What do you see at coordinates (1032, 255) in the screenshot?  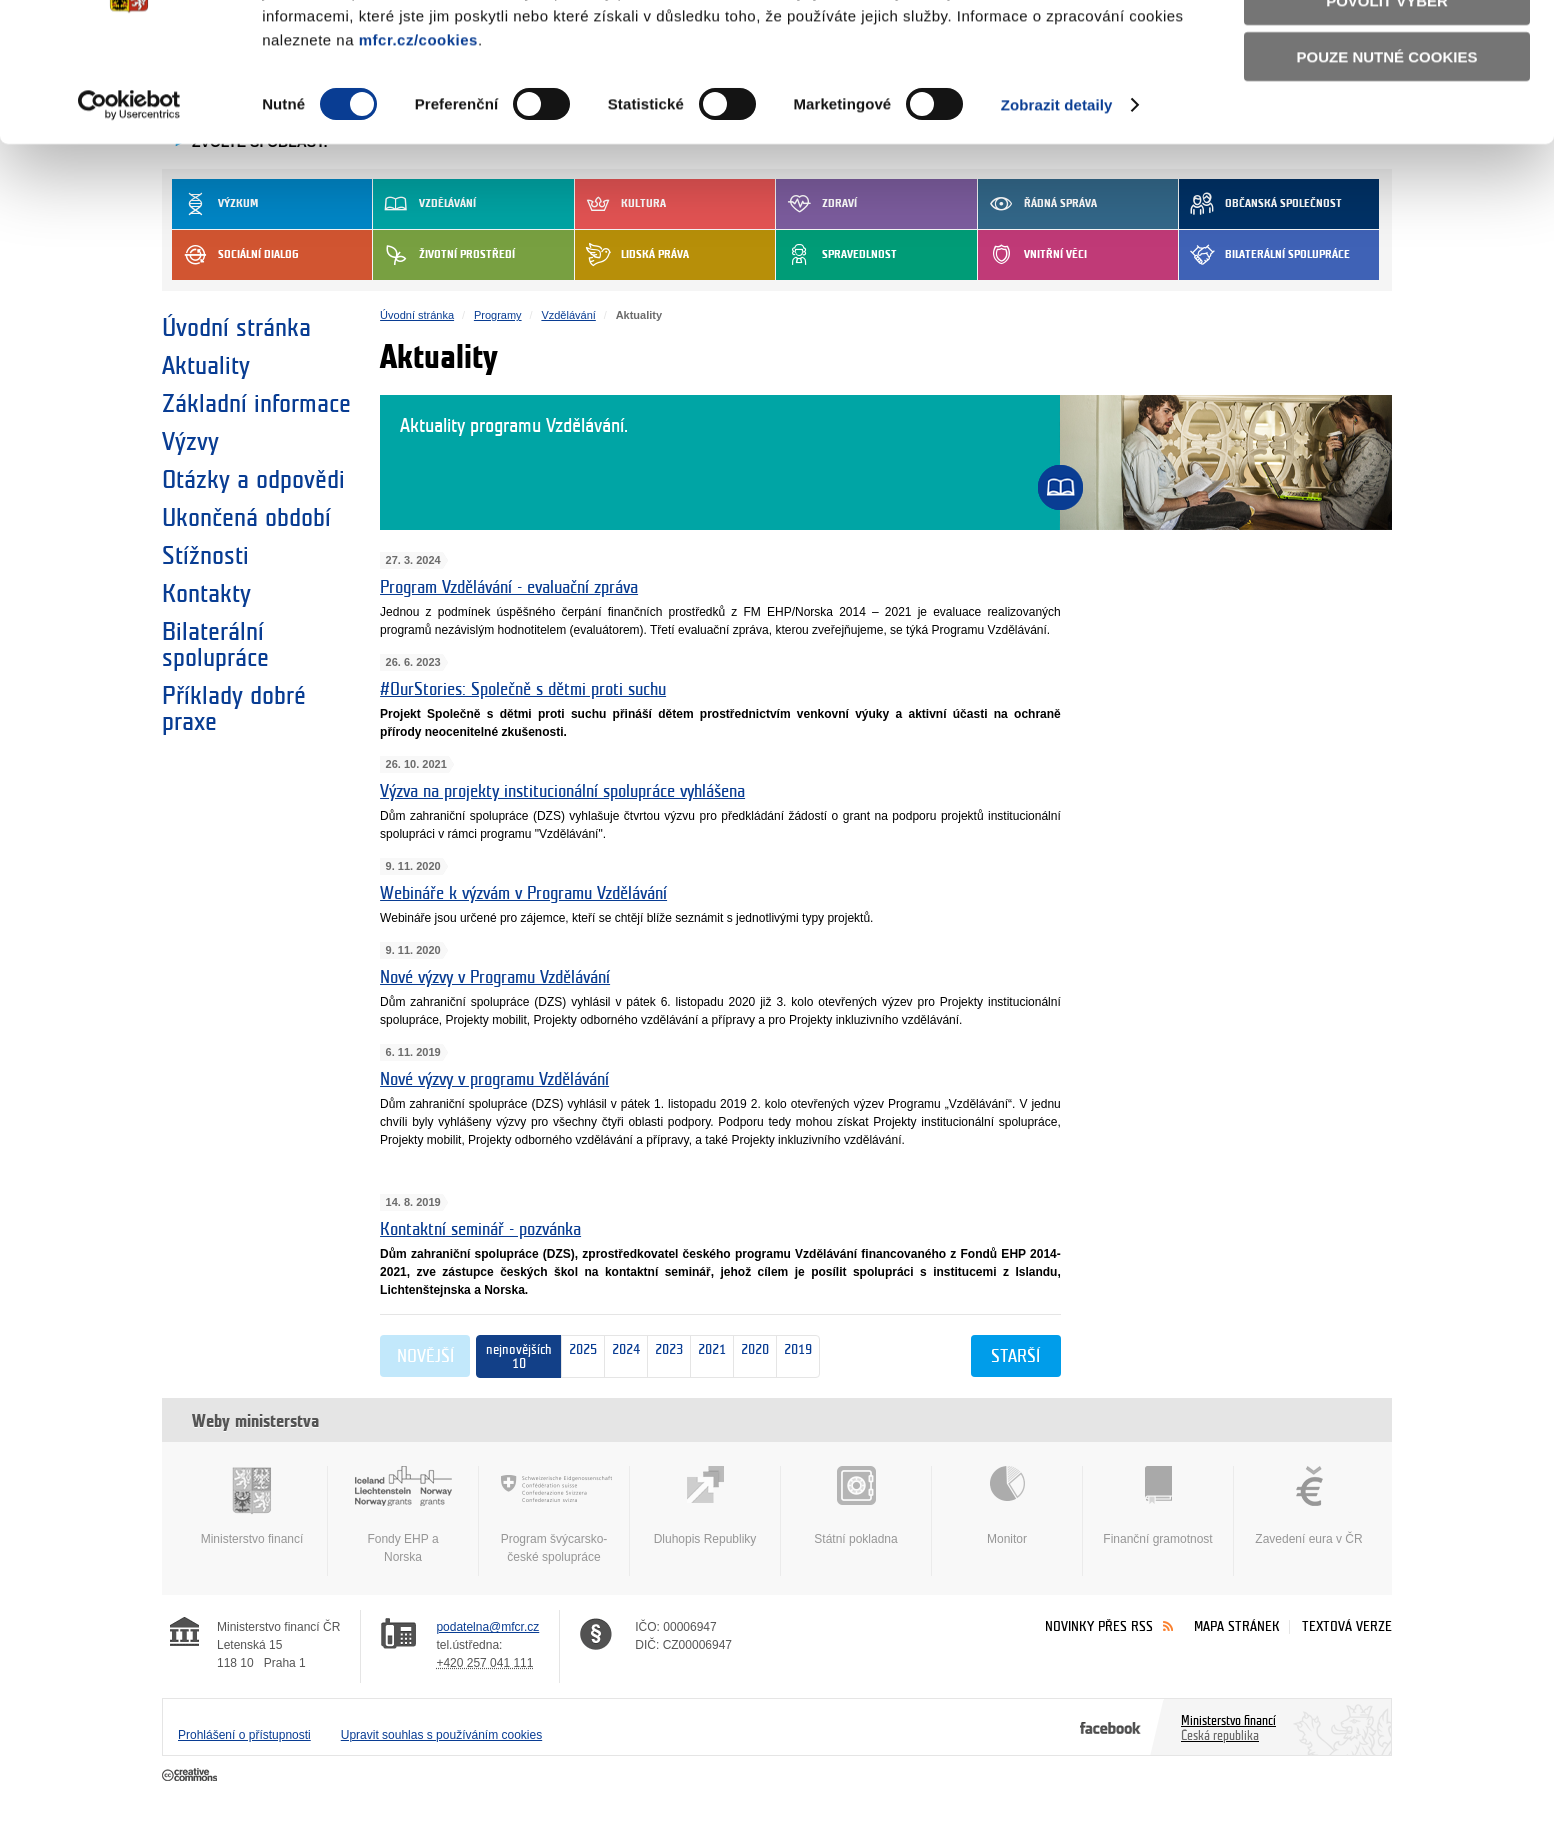 I see `Vnitřní věci` at bounding box center [1032, 255].